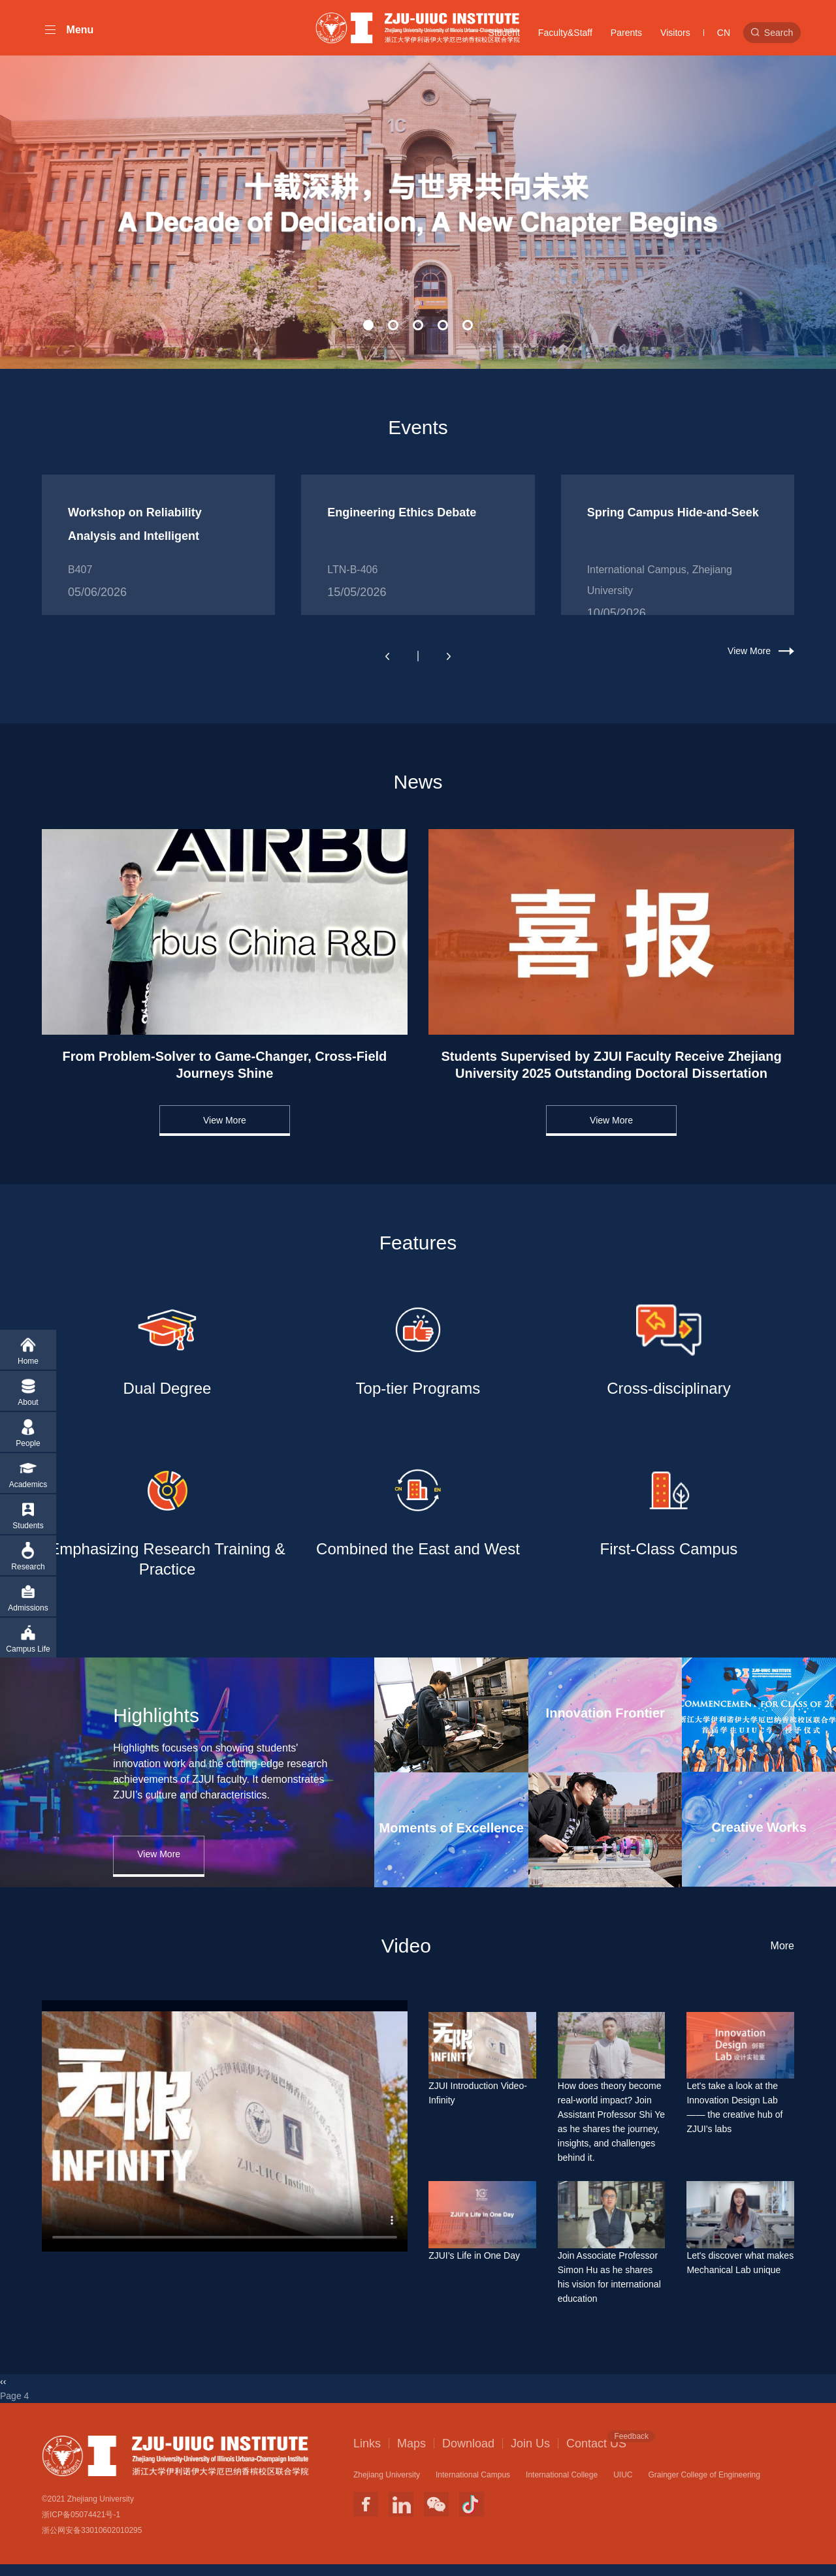 The height and width of the screenshot is (2576, 836). What do you see at coordinates (411, 2454) in the screenshot?
I see `Maps` at bounding box center [411, 2454].